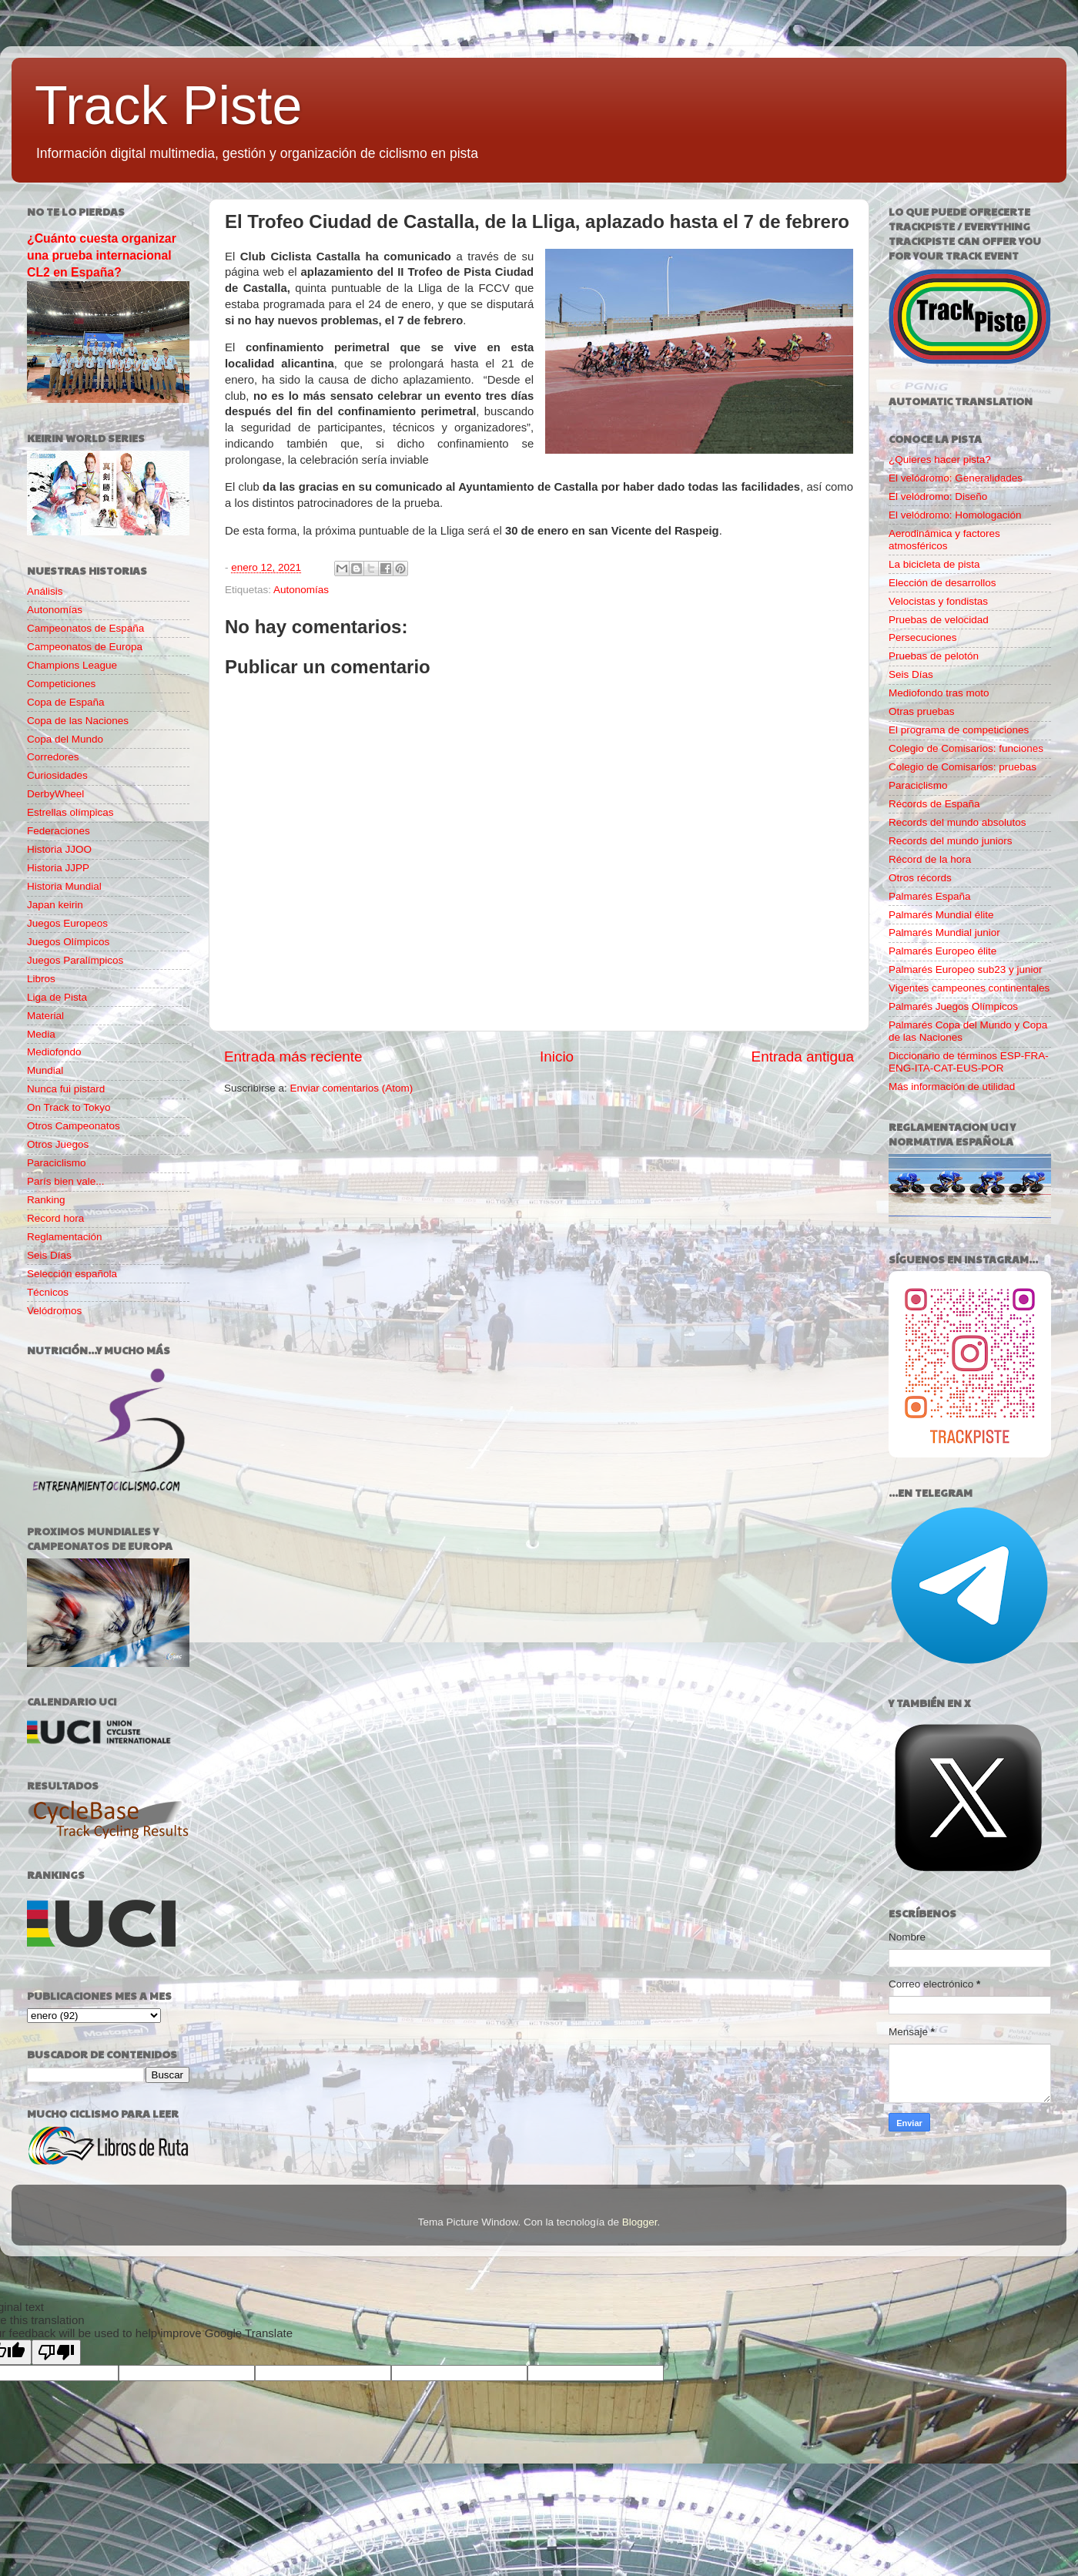 The width and height of the screenshot is (1078, 2576). Describe the element at coordinates (966, 969) in the screenshot. I see `Palmarés Europeo sub23 y junior` at that location.